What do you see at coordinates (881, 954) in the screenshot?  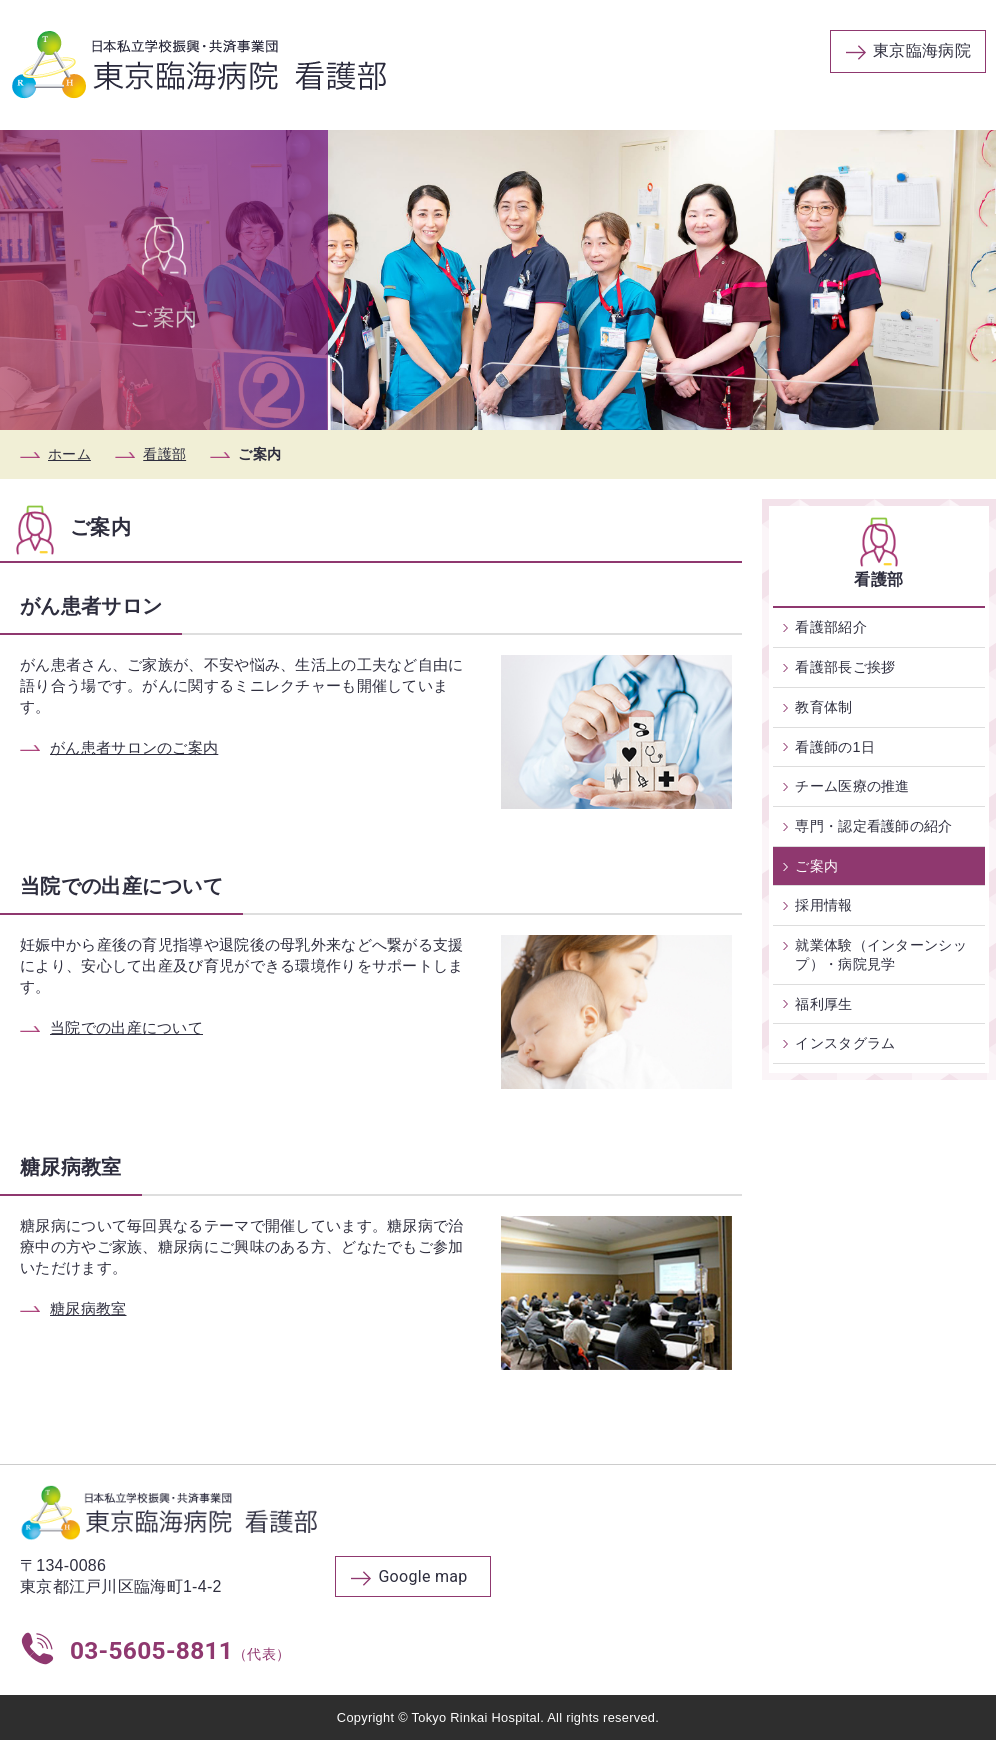 I see `就業体験（インターンシップ）・病院見学` at bounding box center [881, 954].